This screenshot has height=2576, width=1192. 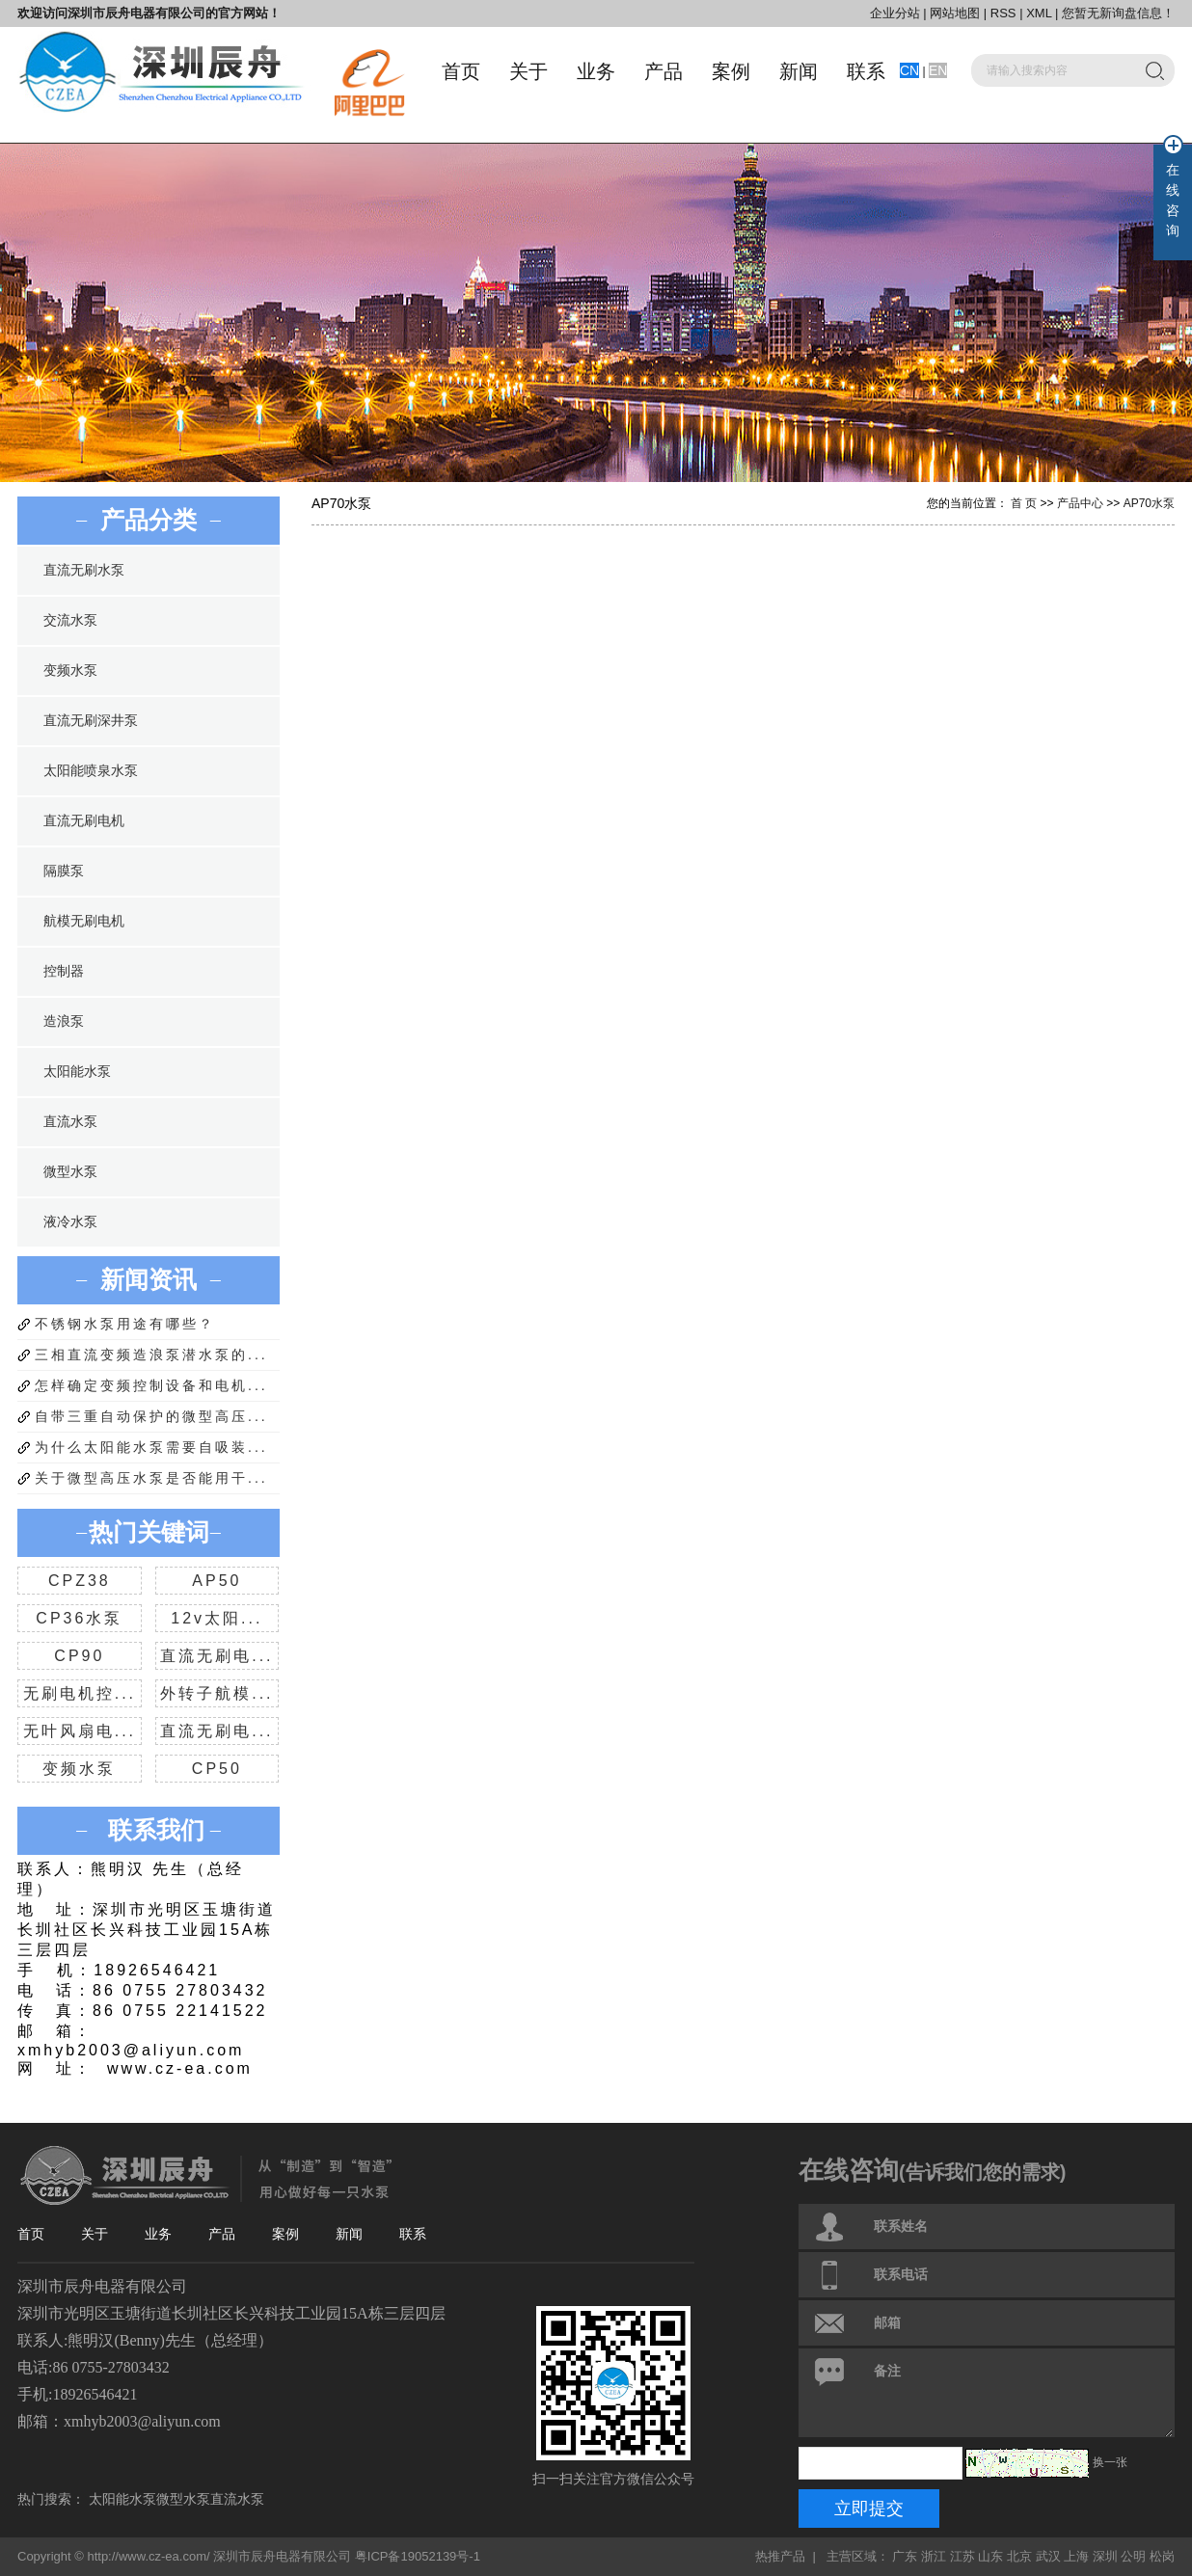 What do you see at coordinates (417, 2556) in the screenshot?
I see `粤ICP备19052139号-1` at bounding box center [417, 2556].